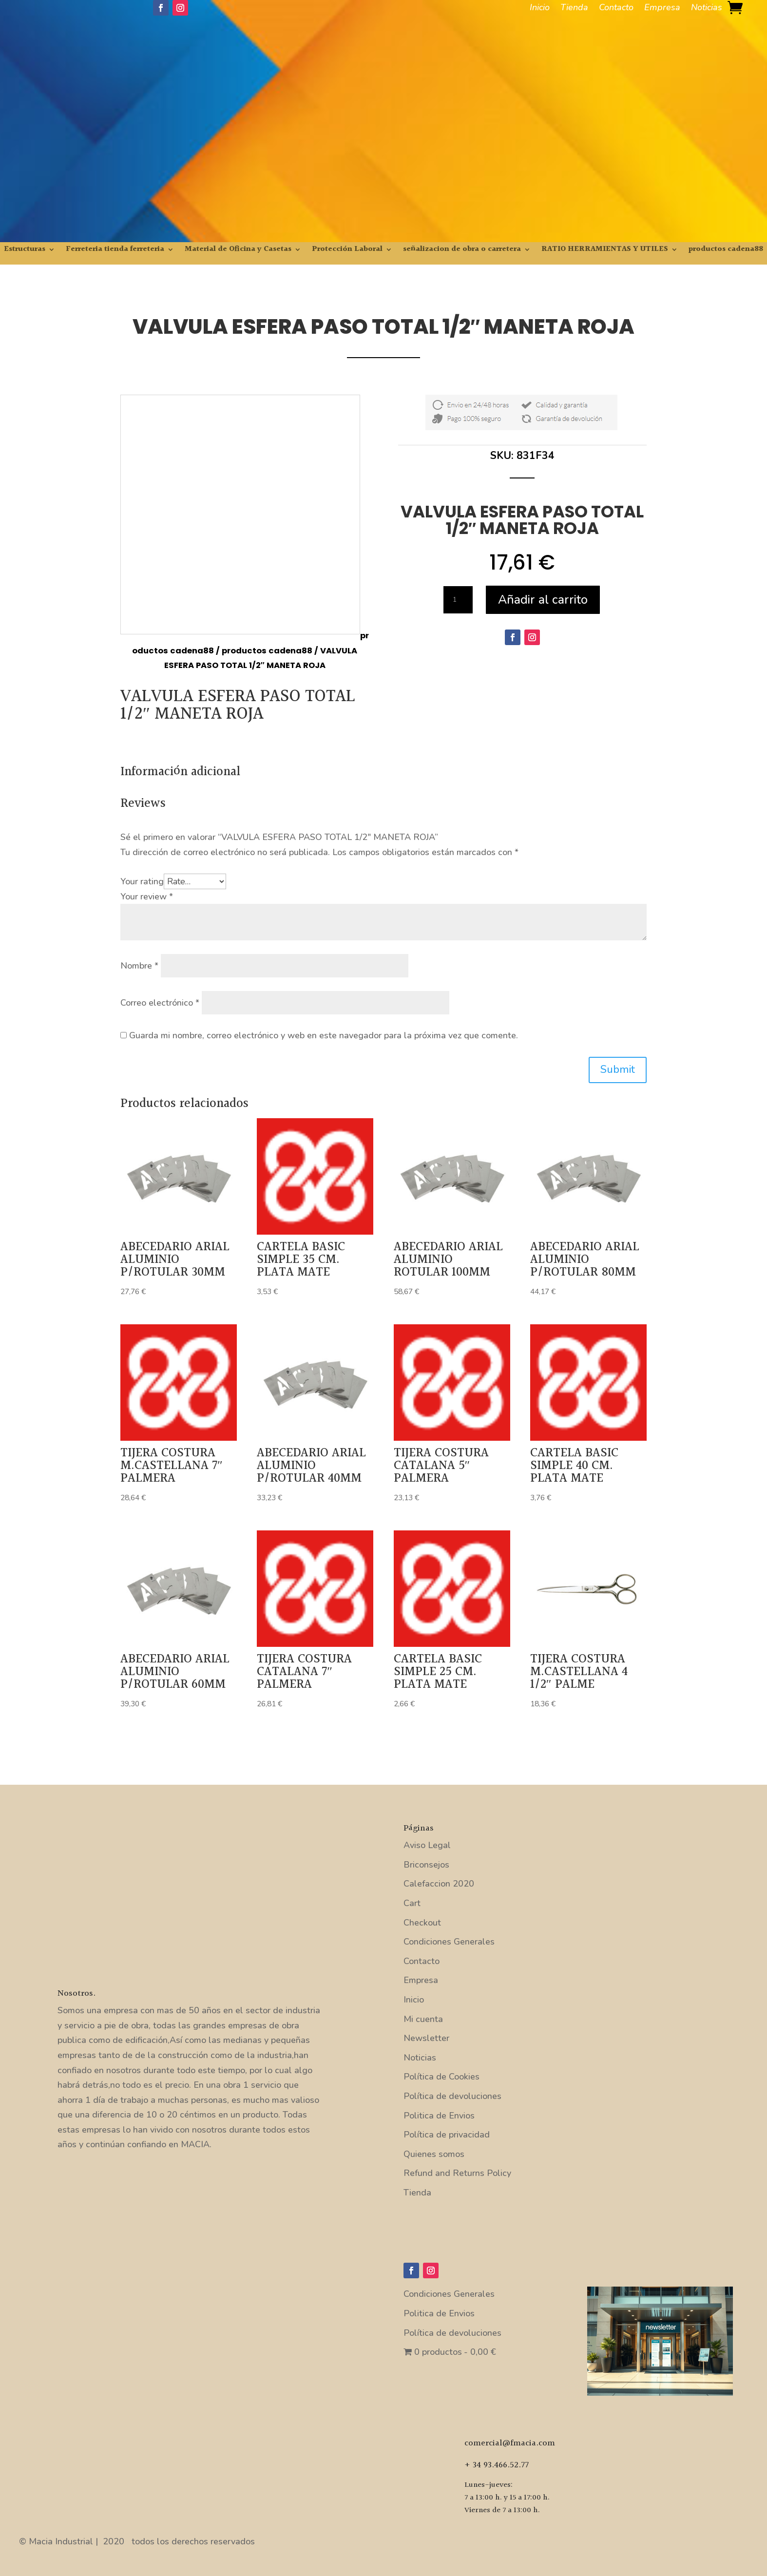 This screenshot has width=767, height=2576. What do you see at coordinates (422, 1922) in the screenshot?
I see `Checkout` at bounding box center [422, 1922].